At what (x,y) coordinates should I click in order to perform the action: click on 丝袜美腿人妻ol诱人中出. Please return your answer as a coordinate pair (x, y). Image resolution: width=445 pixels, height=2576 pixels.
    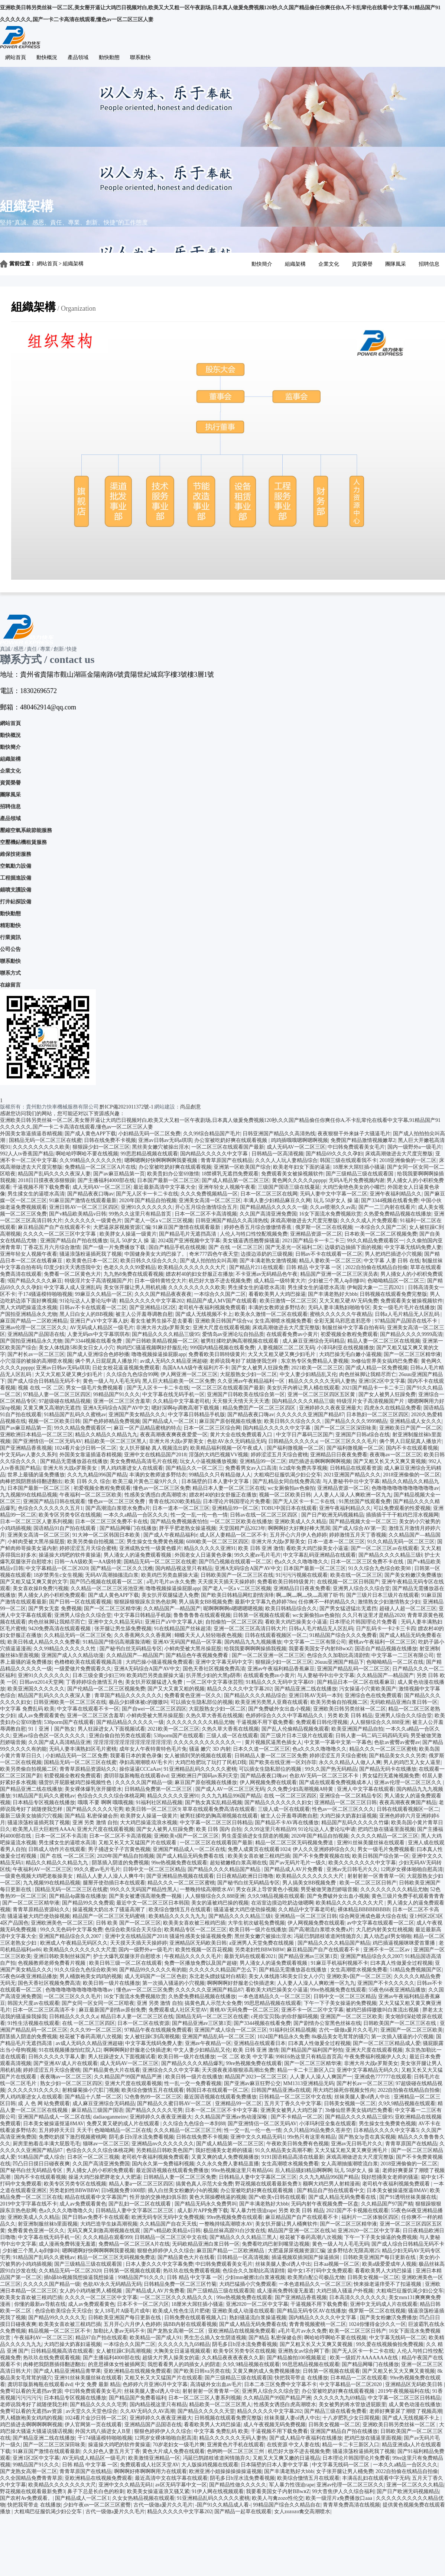
    Looking at the image, I should click on (363, 2097).